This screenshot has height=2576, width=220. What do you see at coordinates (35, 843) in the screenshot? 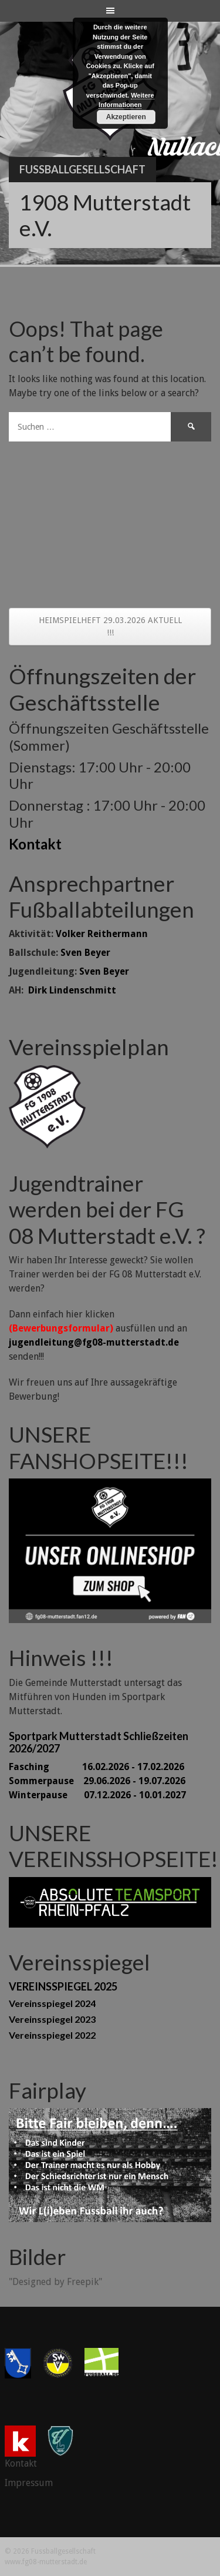
I see `Kontakt` at bounding box center [35, 843].